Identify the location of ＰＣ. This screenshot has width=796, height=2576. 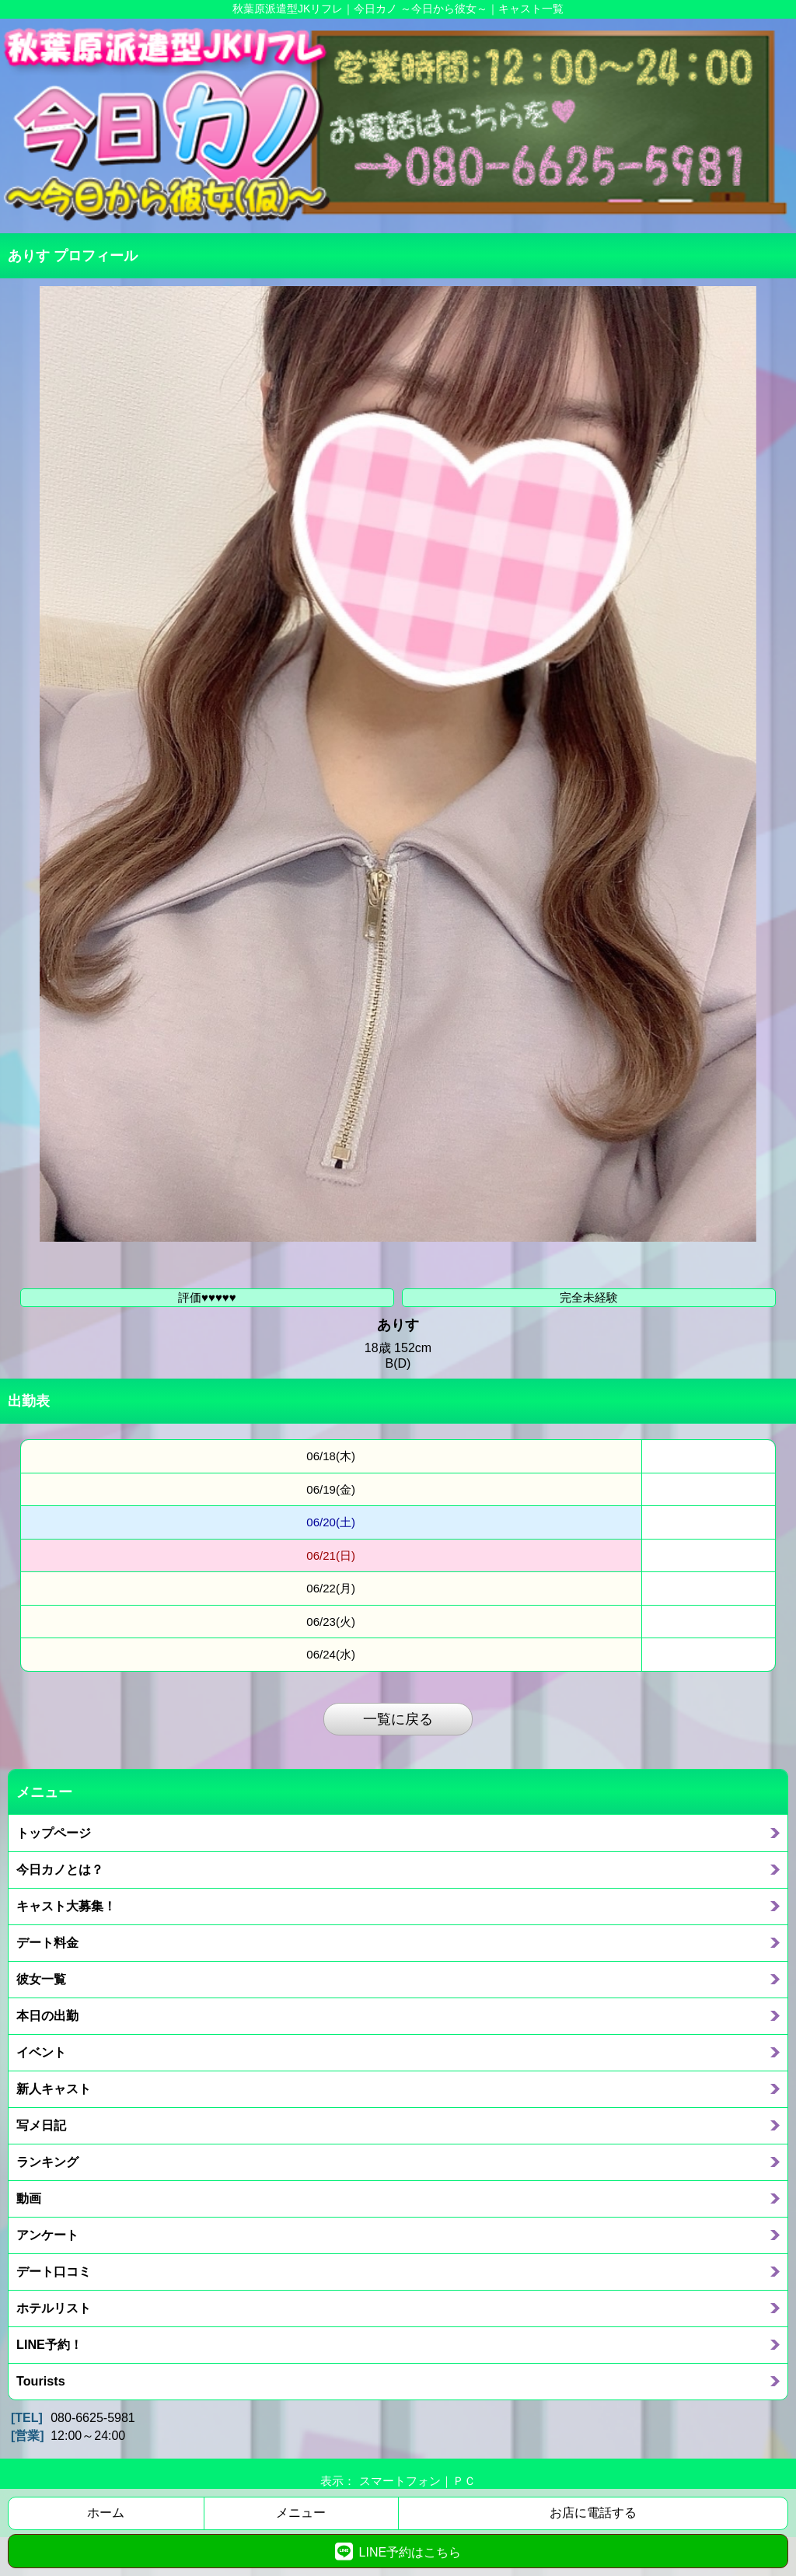
(464, 2480).